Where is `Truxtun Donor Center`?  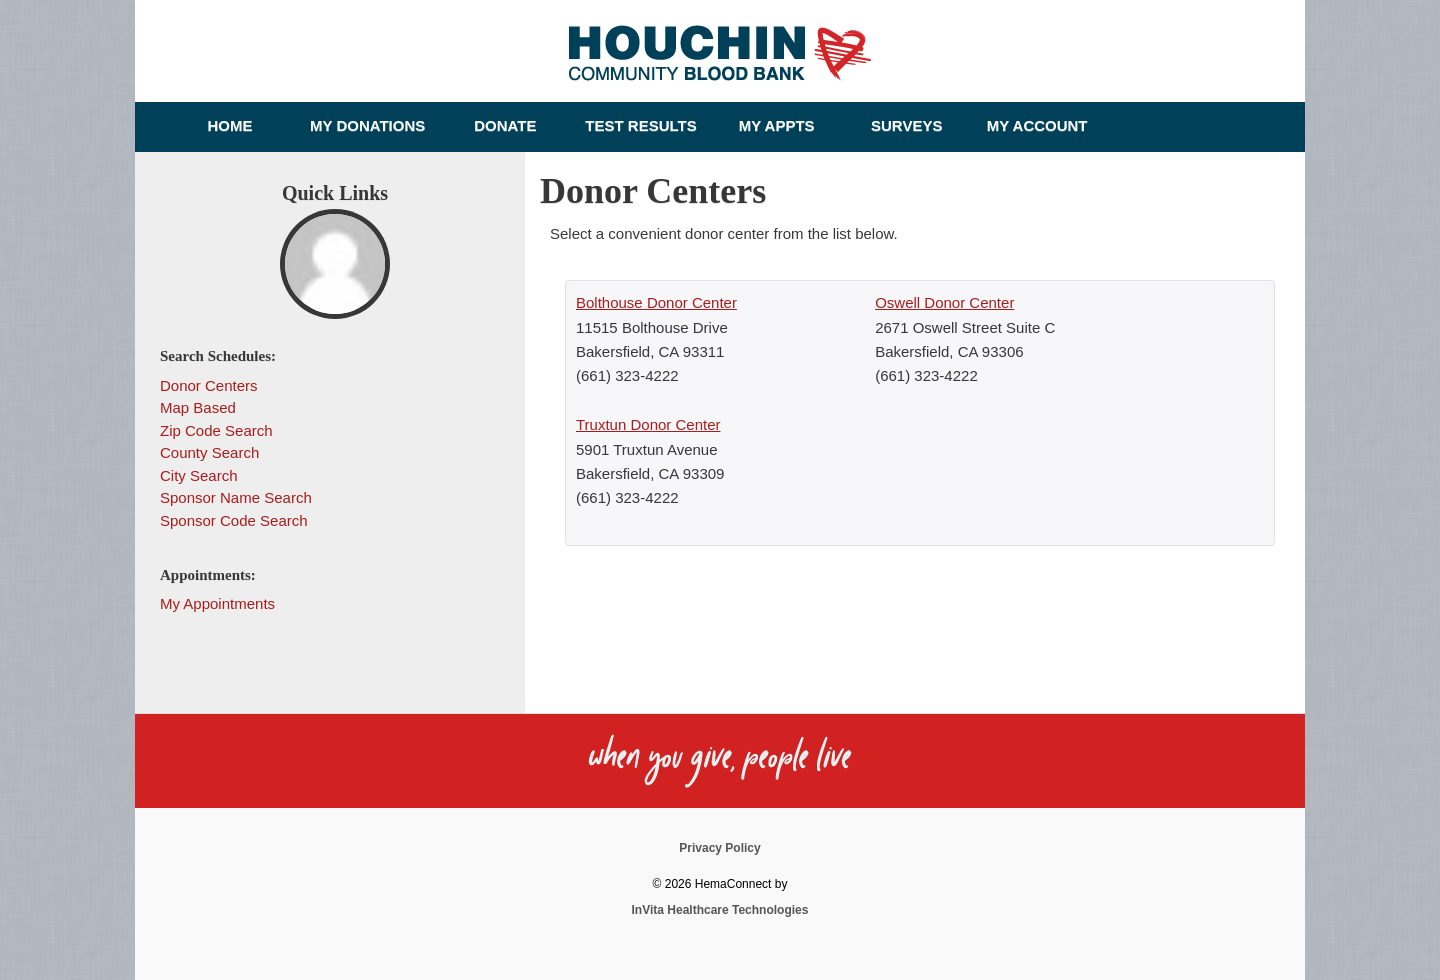 Truxtun Donor Center is located at coordinates (648, 424).